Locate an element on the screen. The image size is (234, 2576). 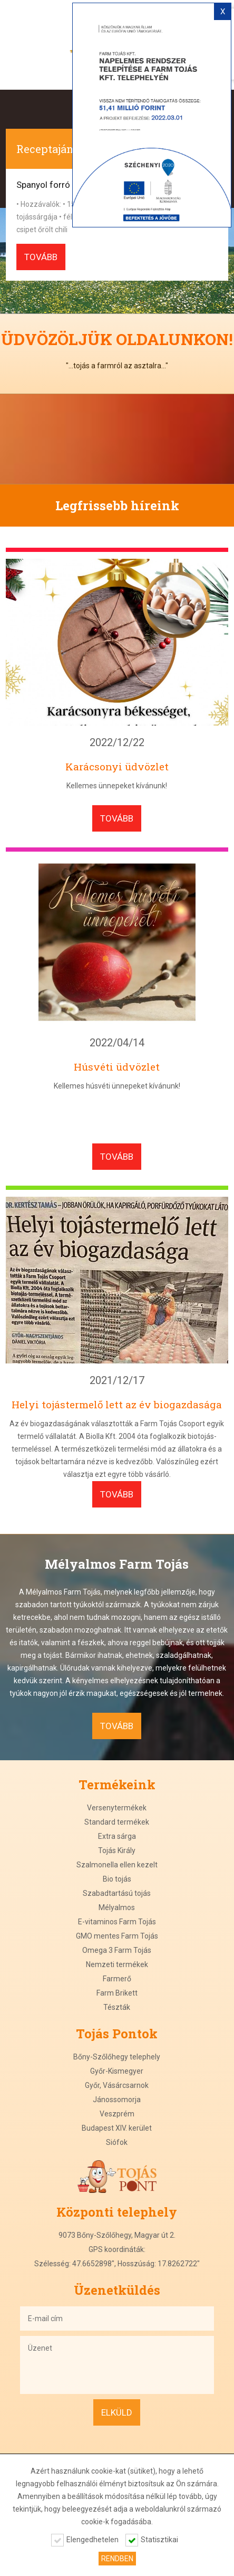
Veszprém is located at coordinates (117, 2114).